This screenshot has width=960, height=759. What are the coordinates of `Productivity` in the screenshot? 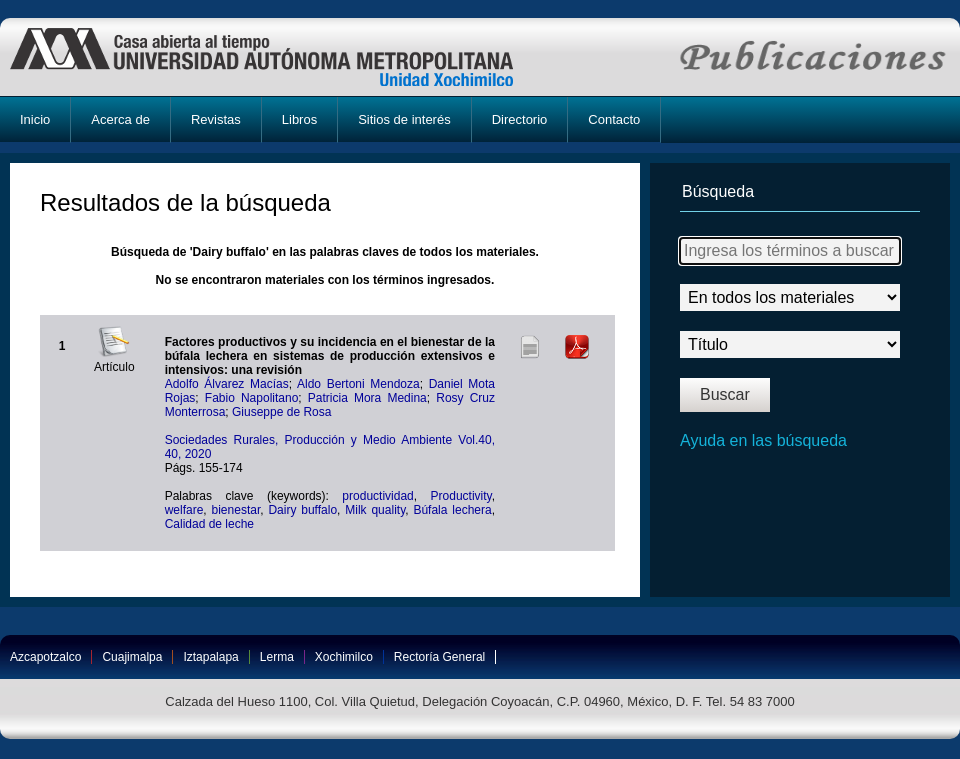 It's located at (461, 496).